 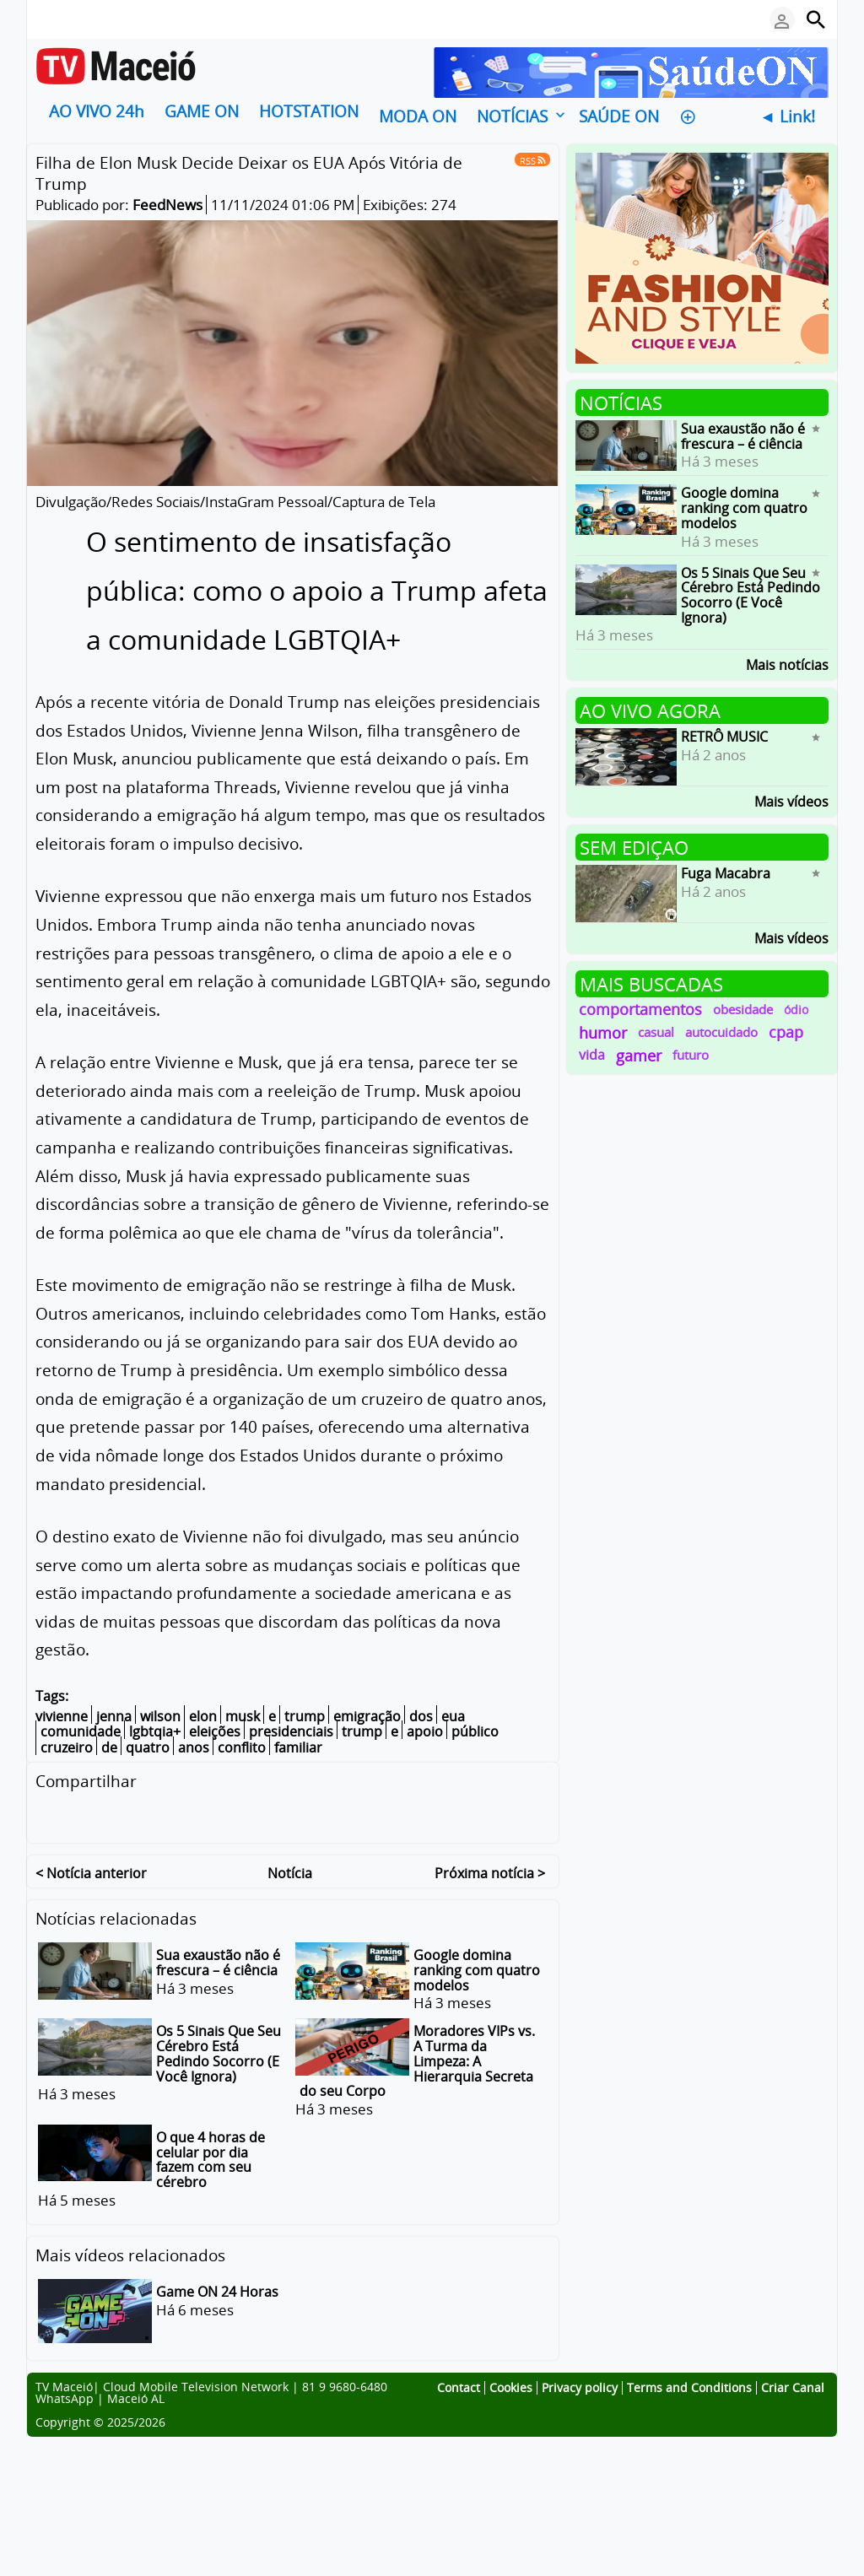 What do you see at coordinates (148, 1747) in the screenshot?
I see `quatro` at bounding box center [148, 1747].